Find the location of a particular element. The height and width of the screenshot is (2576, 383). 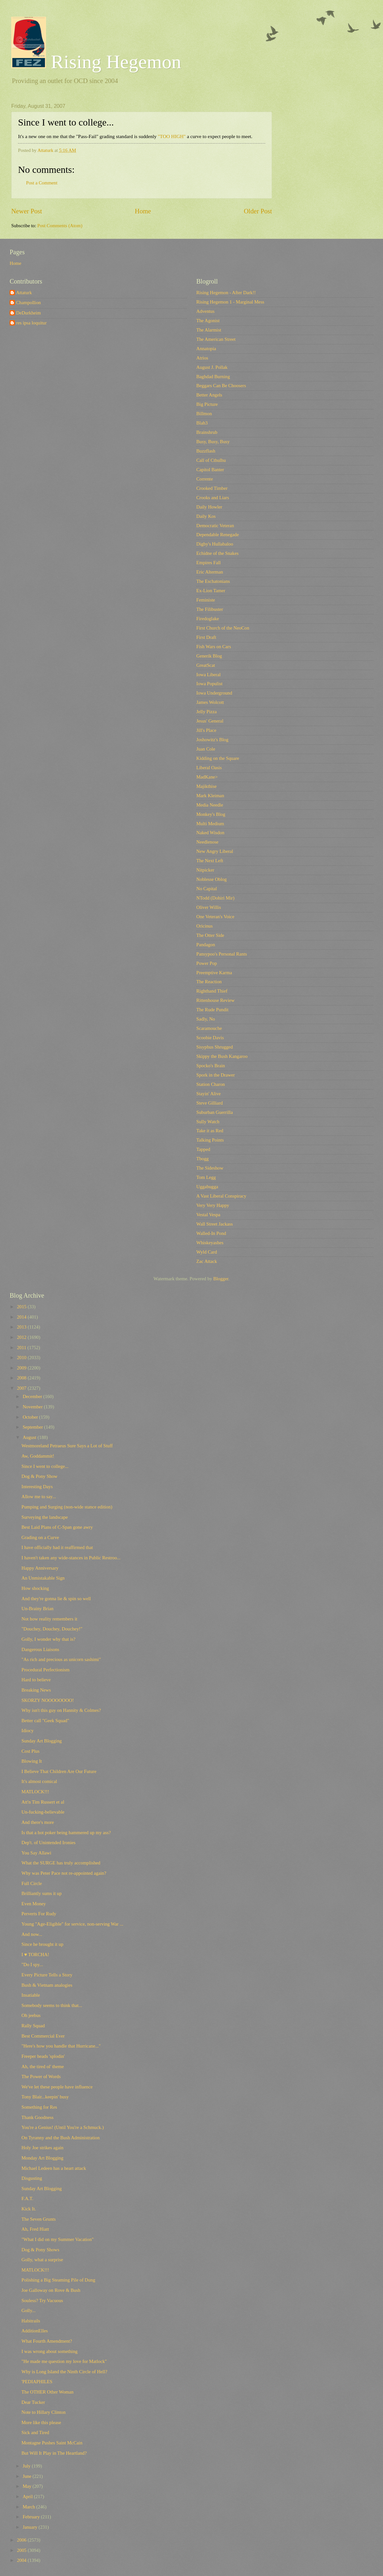

Bush & Vietnam analogies is located at coordinates (47, 1985).